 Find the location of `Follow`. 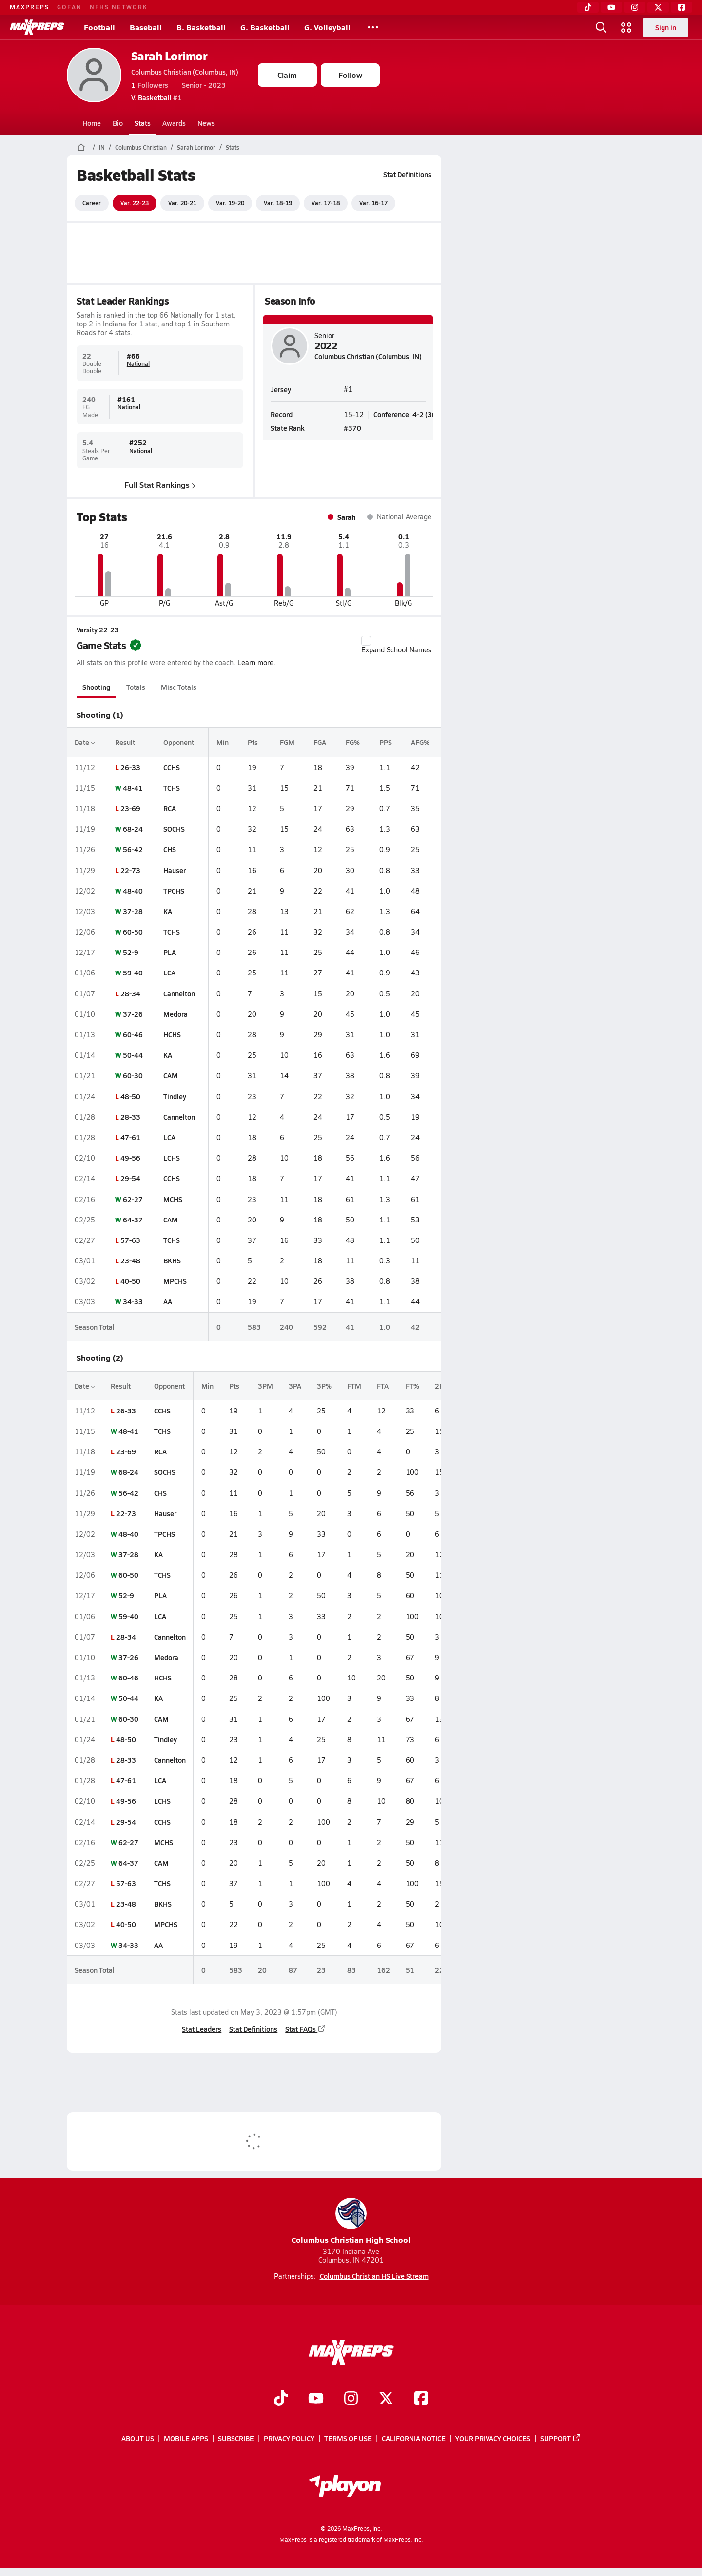

Follow is located at coordinates (350, 74).